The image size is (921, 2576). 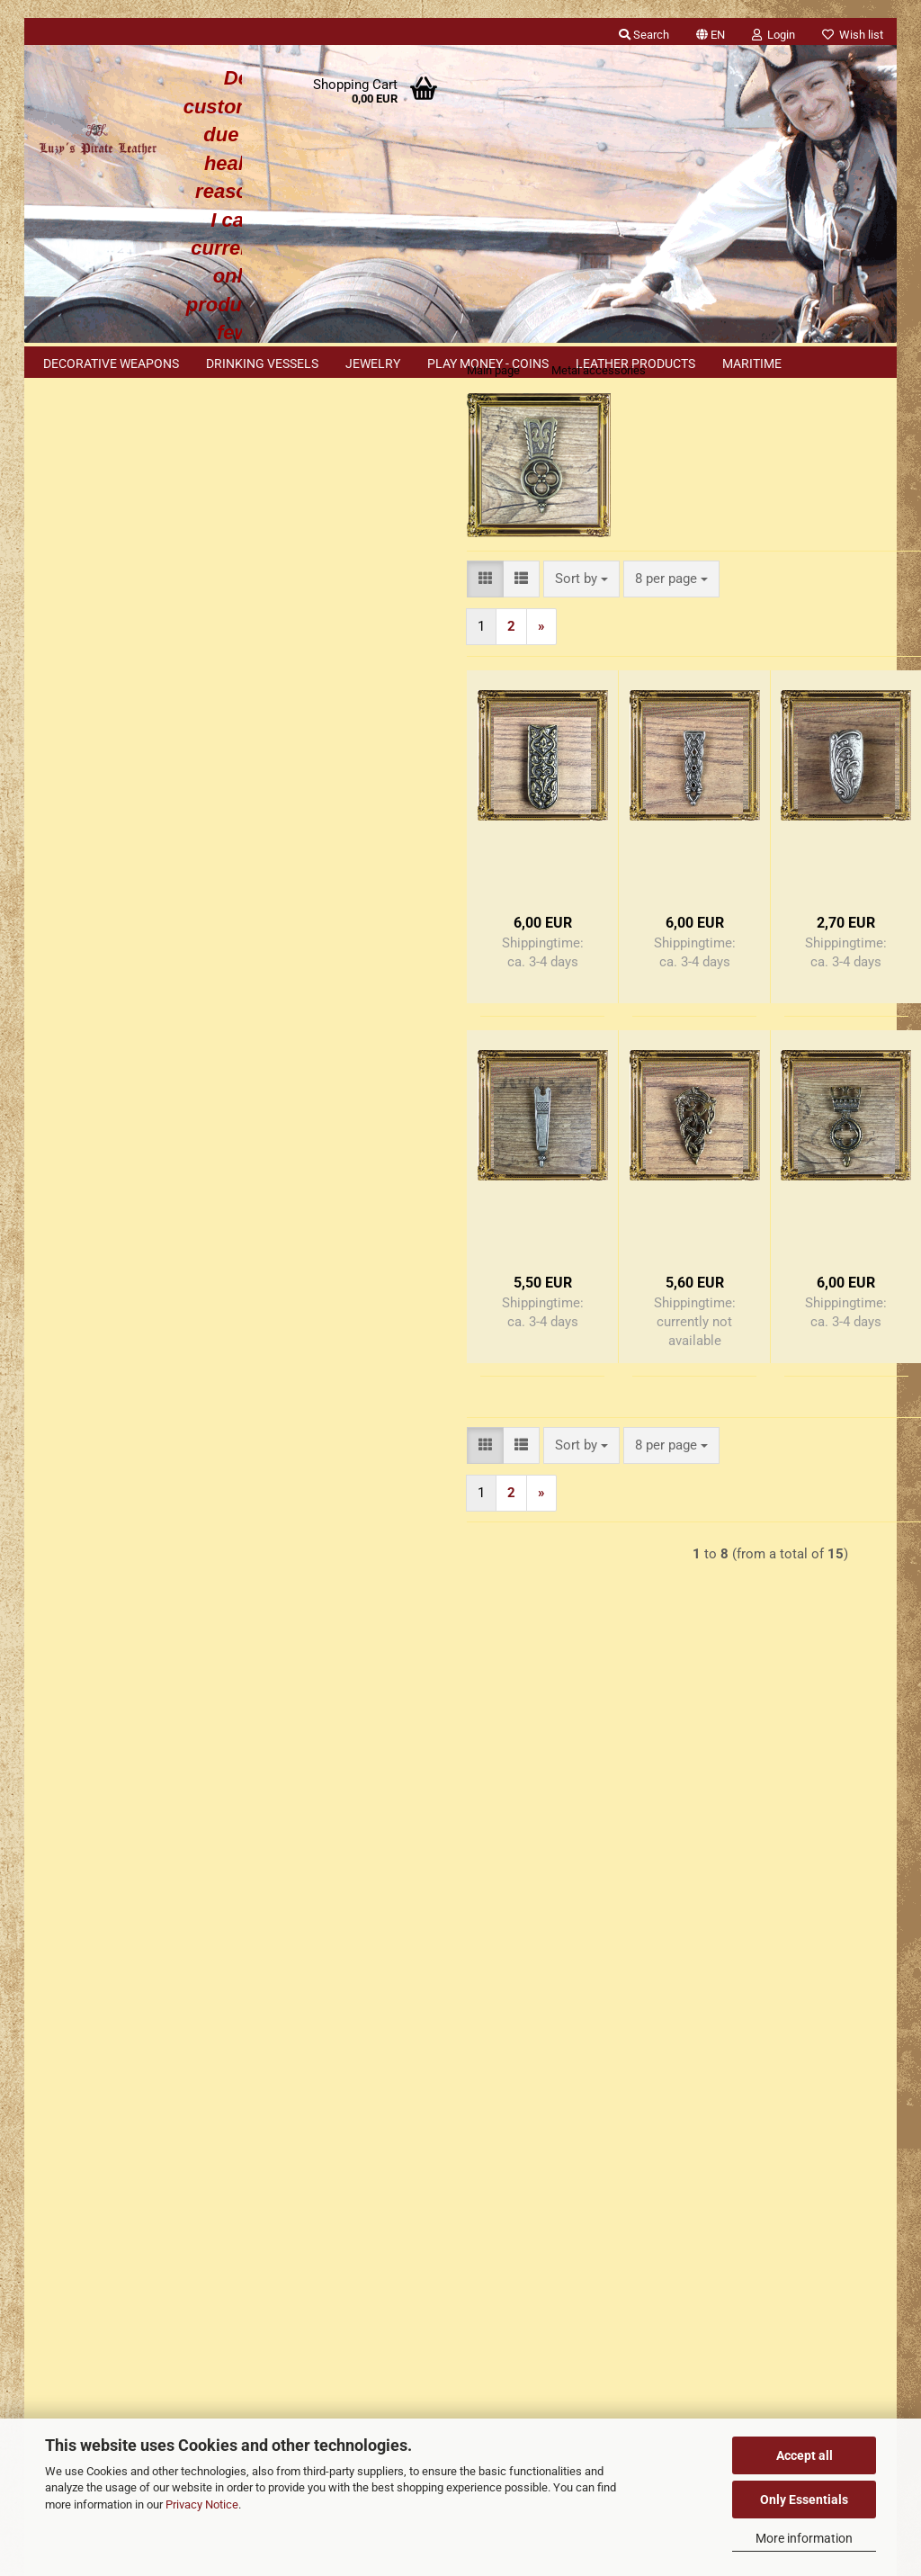 I want to click on Decorative weapons, so click(x=111, y=363).